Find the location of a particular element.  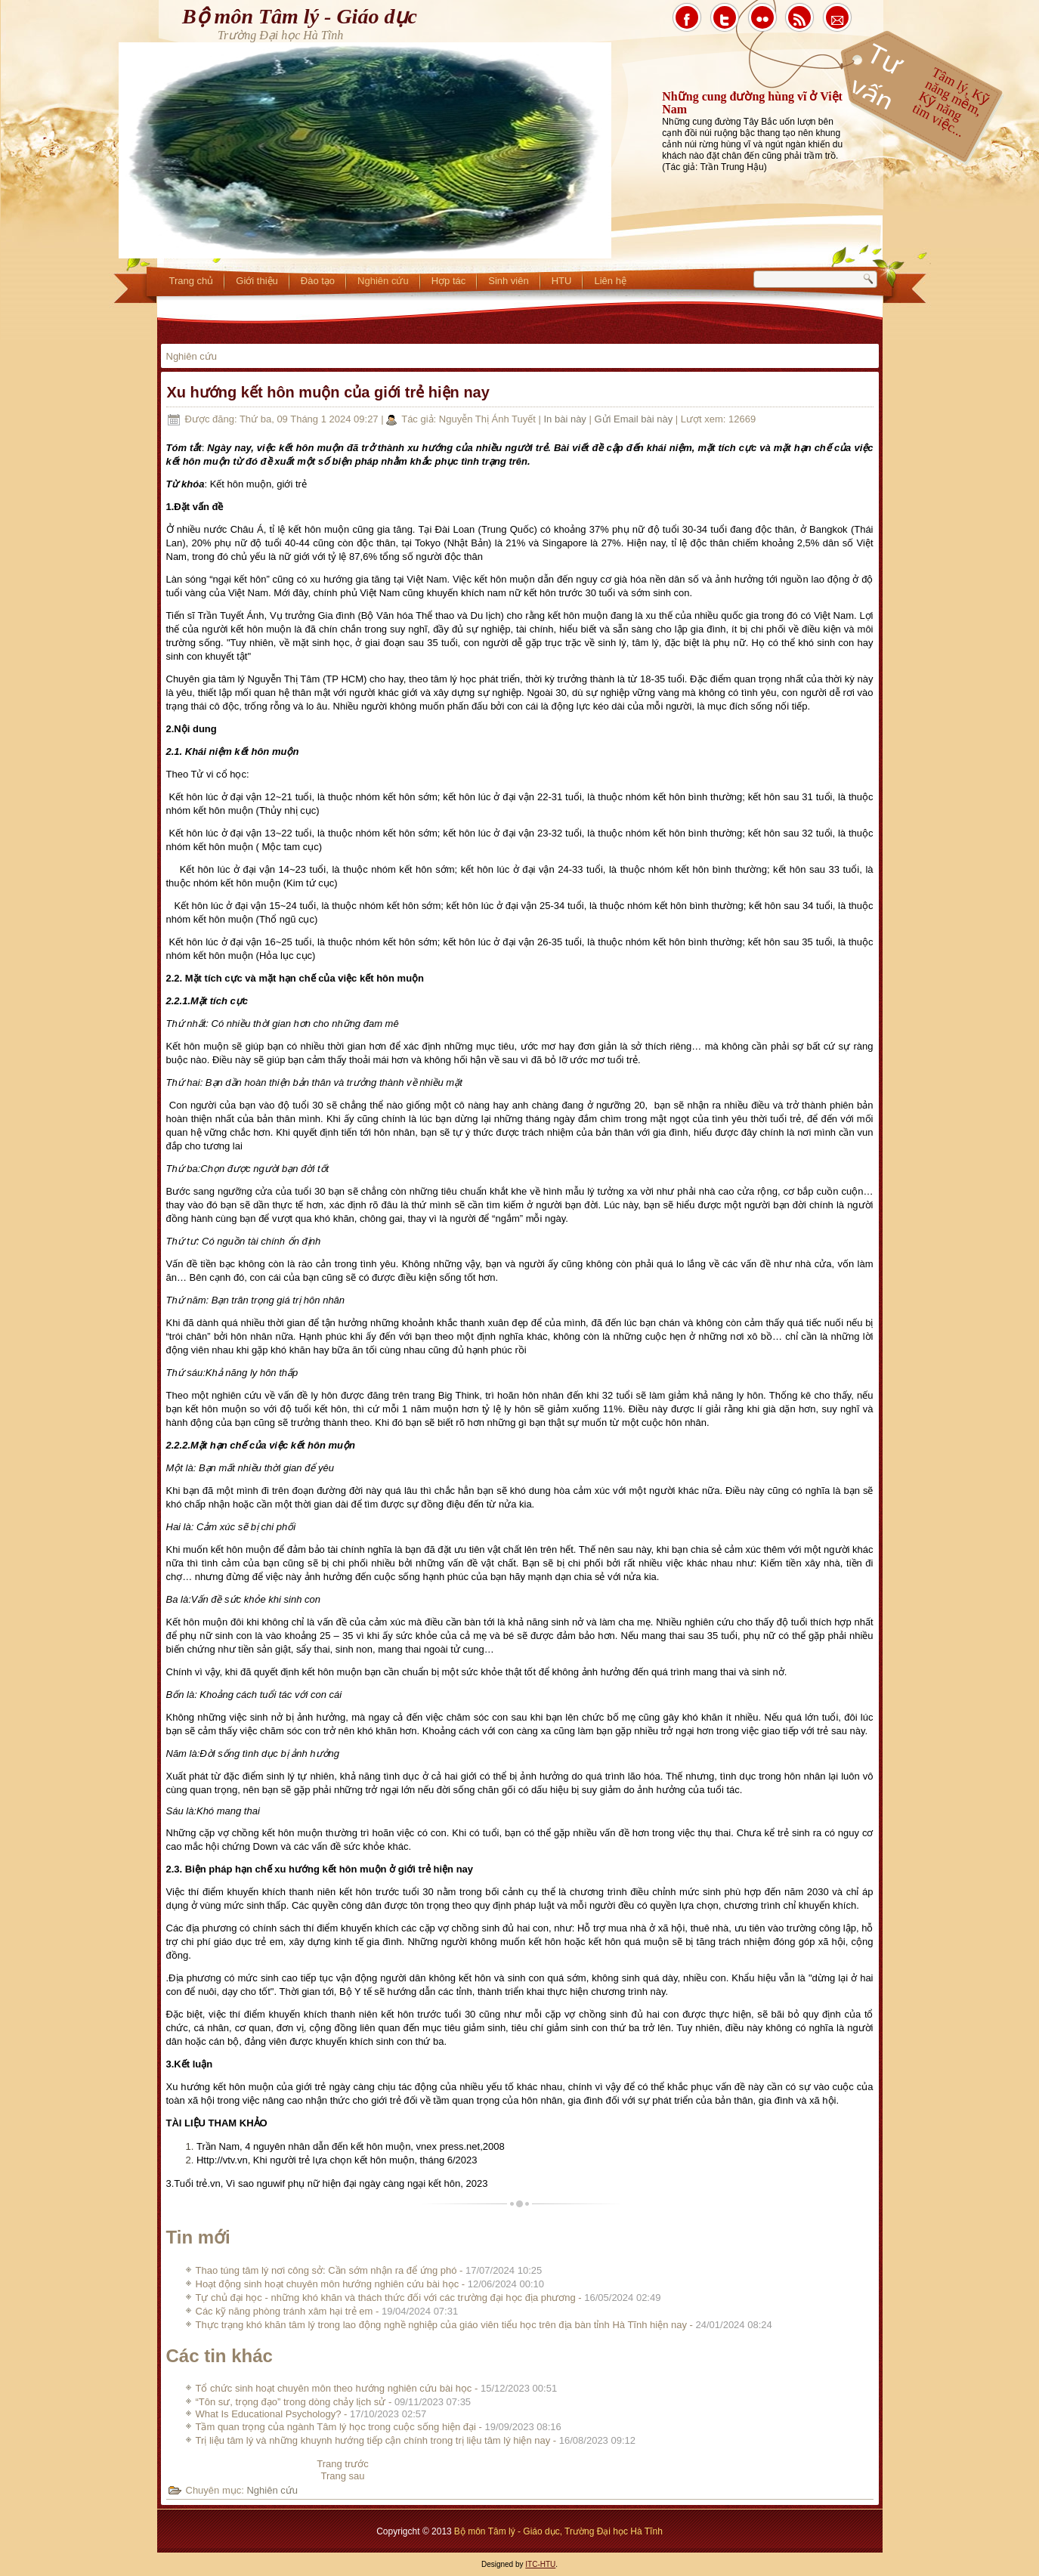

Sinh viên is located at coordinates (508, 280).